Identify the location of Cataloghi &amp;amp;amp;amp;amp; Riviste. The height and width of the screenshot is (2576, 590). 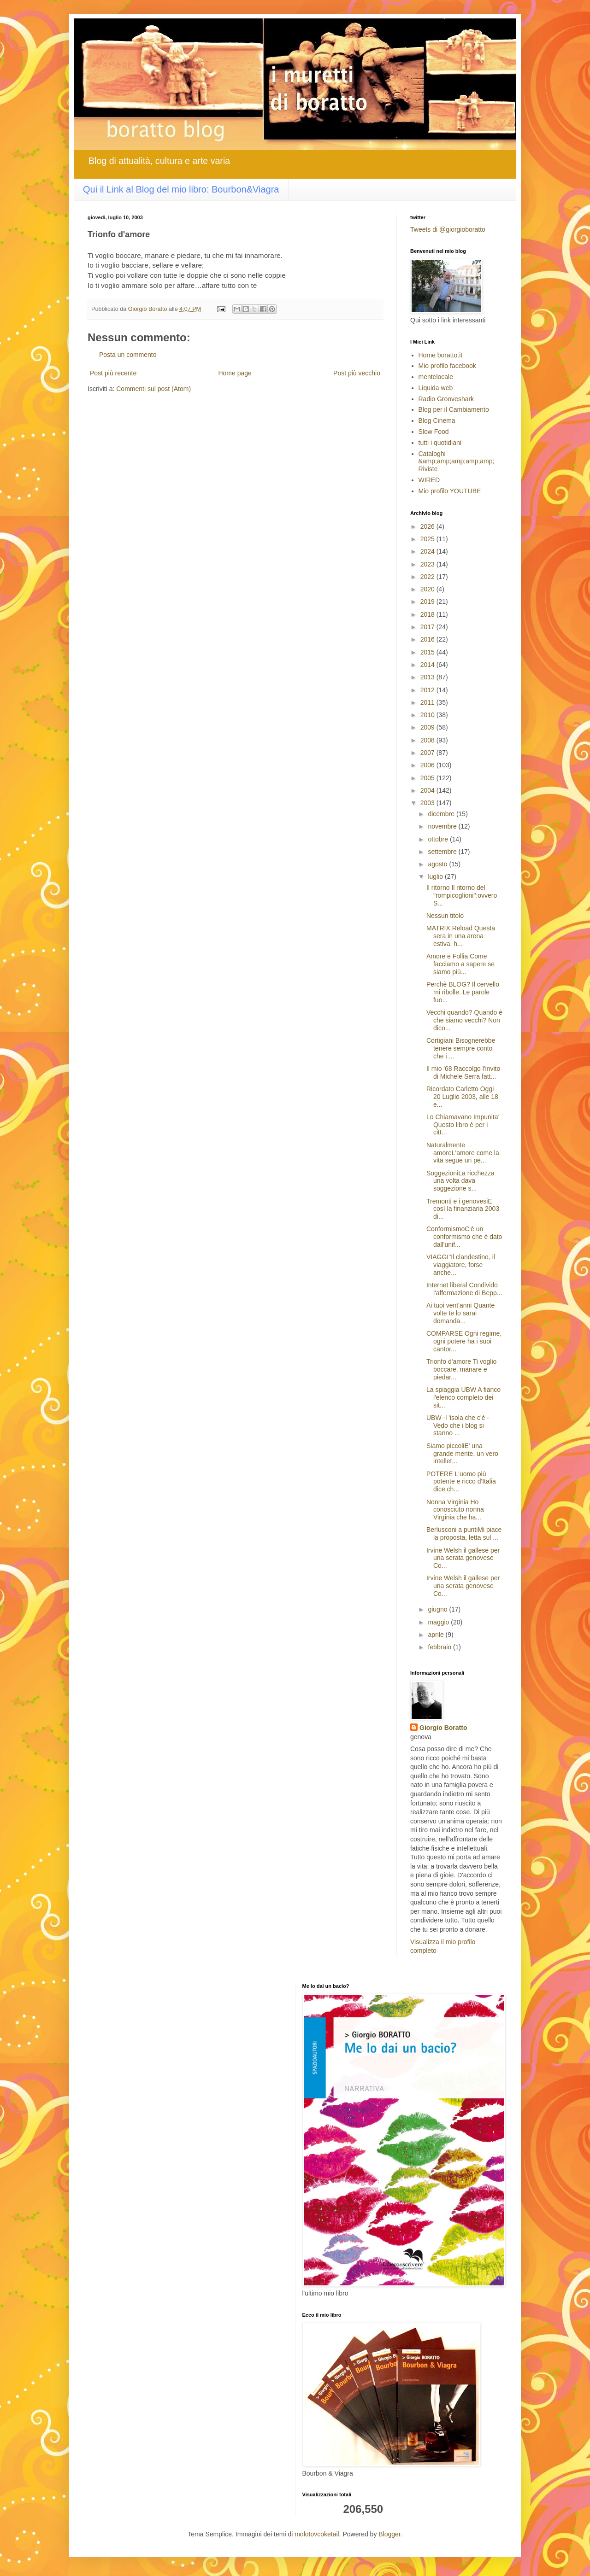
(457, 461).